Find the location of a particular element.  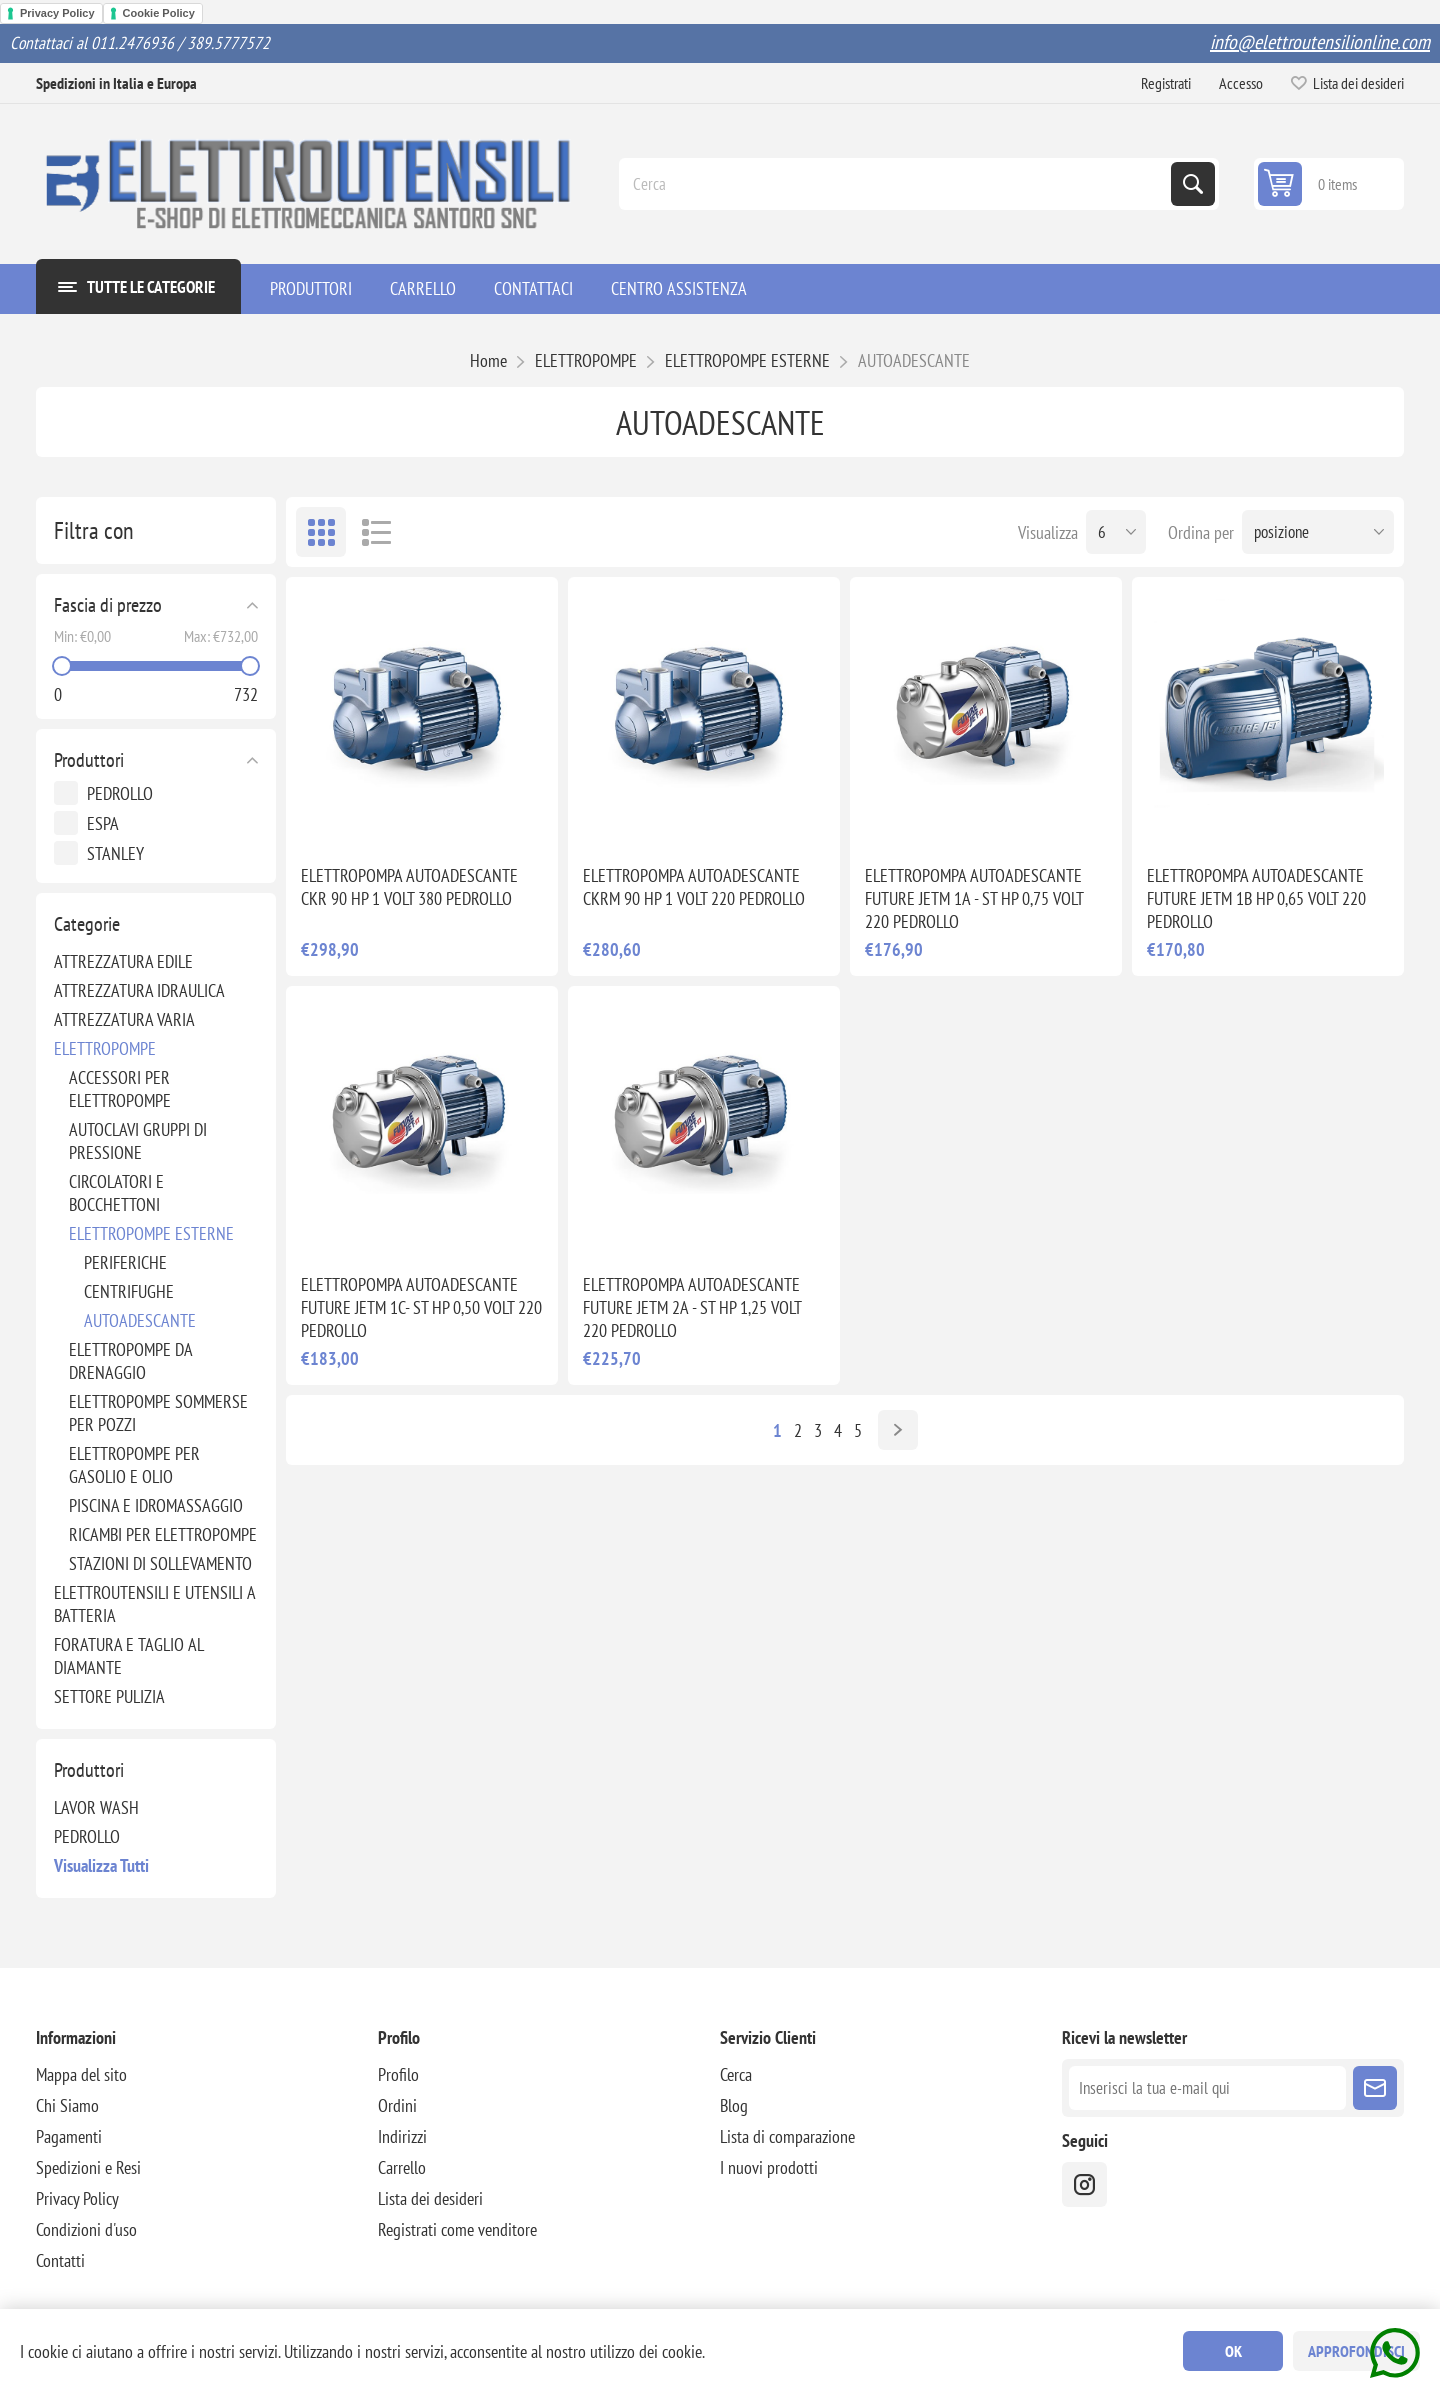

ELETTROPOMPA AUTOADESCANTE FUTURE JETM 2A - ST HP 1,25 VOLT 220 PEDROLLO is located at coordinates (692, 1307).